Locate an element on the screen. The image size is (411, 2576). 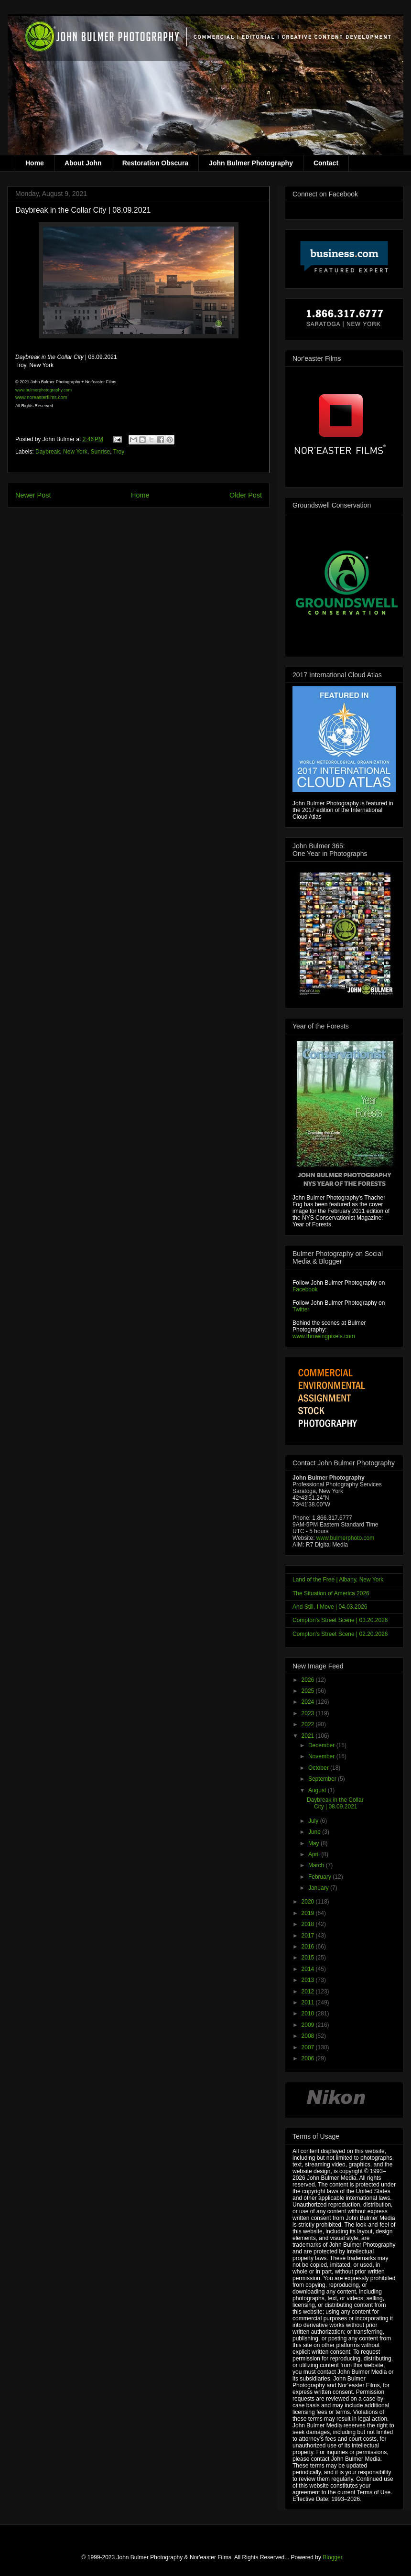
John Bulmer Photography is located at coordinates (251, 163).